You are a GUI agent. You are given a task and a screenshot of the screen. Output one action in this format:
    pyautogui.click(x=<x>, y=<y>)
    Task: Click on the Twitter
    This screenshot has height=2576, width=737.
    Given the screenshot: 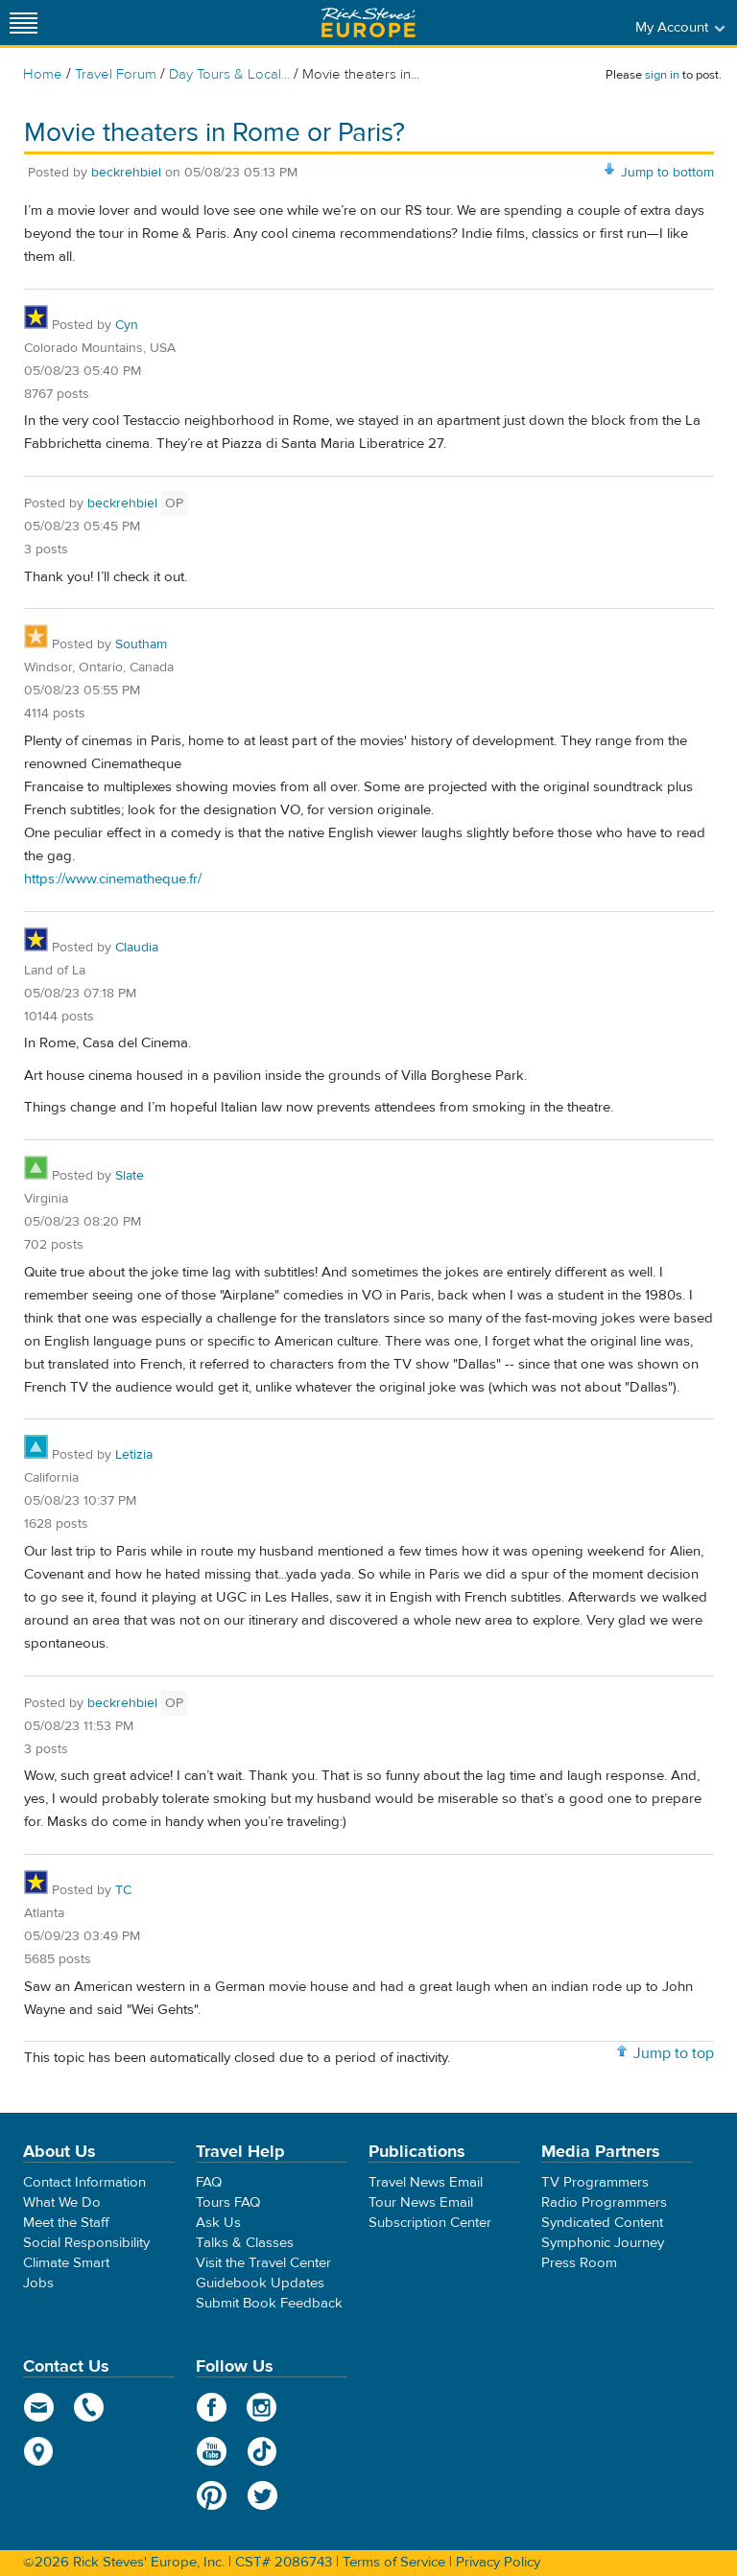 What is the action you would take?
    pyautogui.click(x=262, y=2495)
    